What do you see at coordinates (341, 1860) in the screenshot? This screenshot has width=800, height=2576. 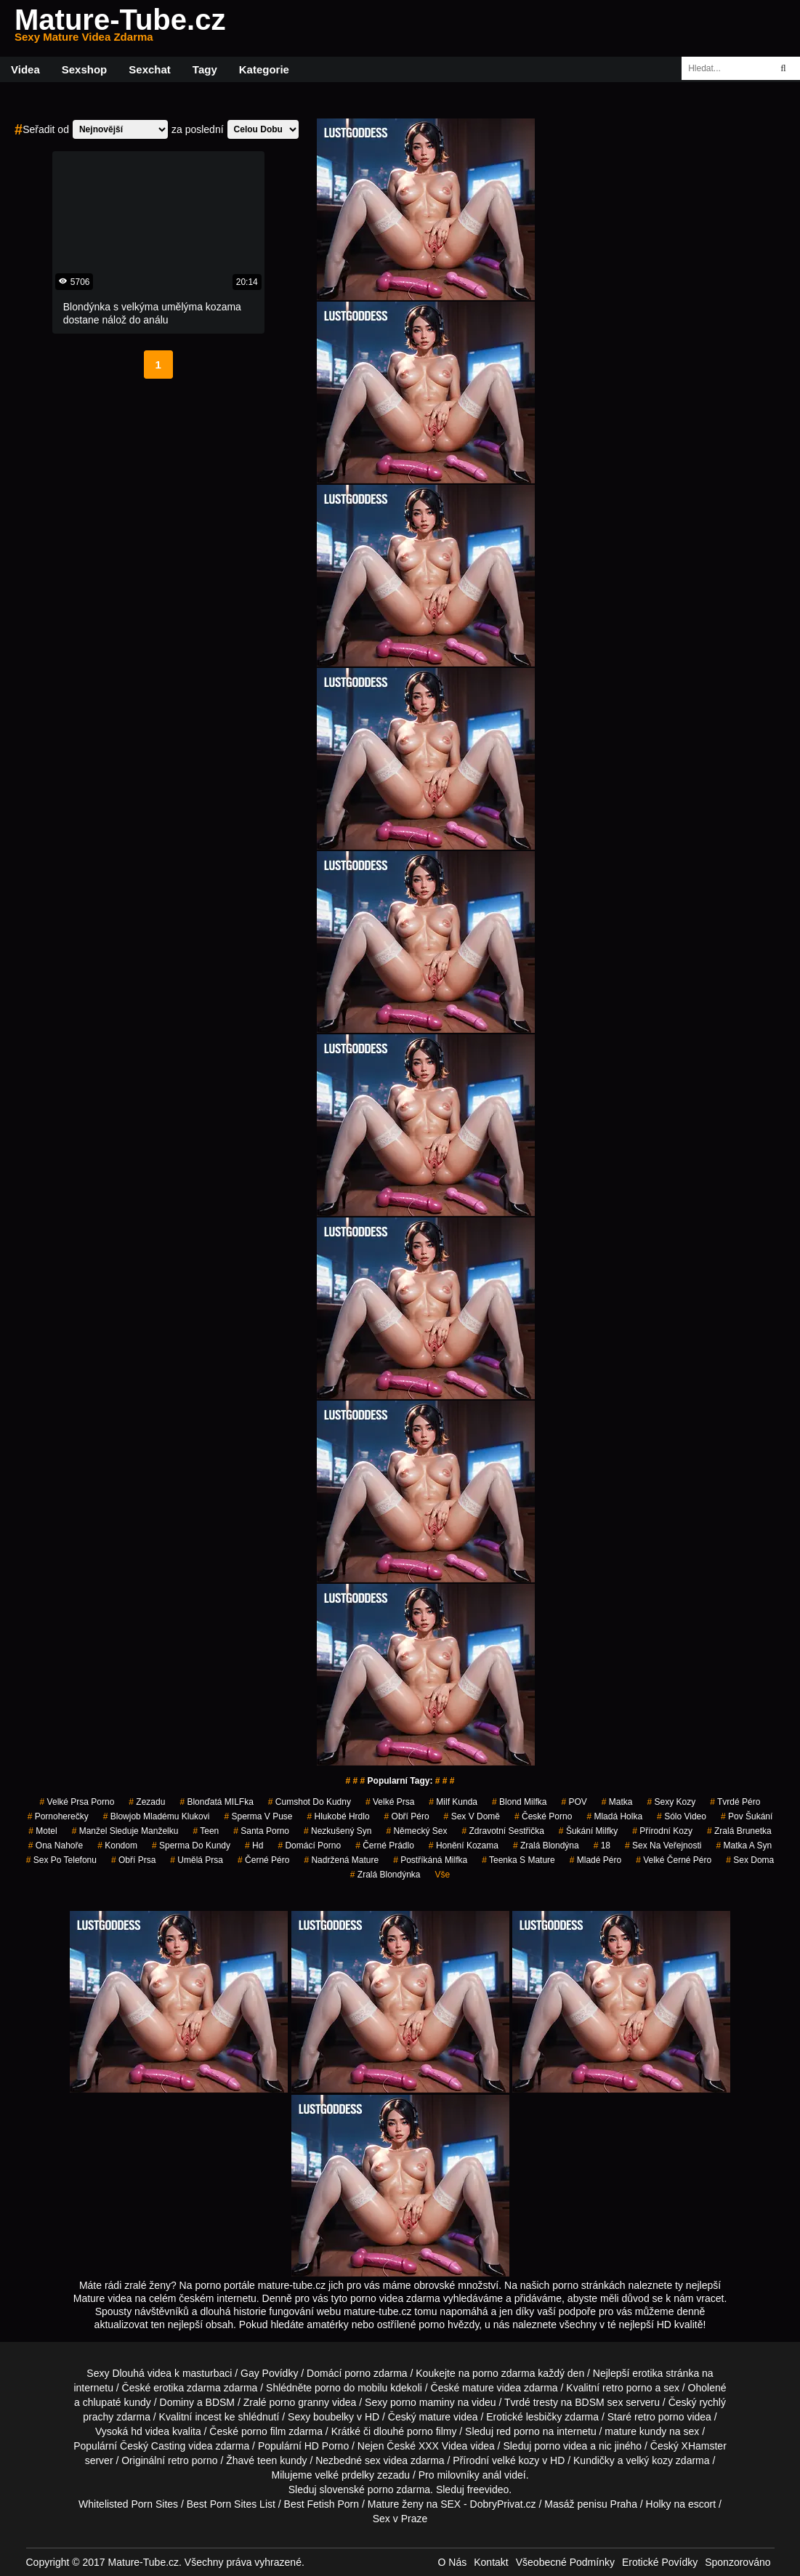 I see `nadržená mature` at bounding box center [341, 1860].